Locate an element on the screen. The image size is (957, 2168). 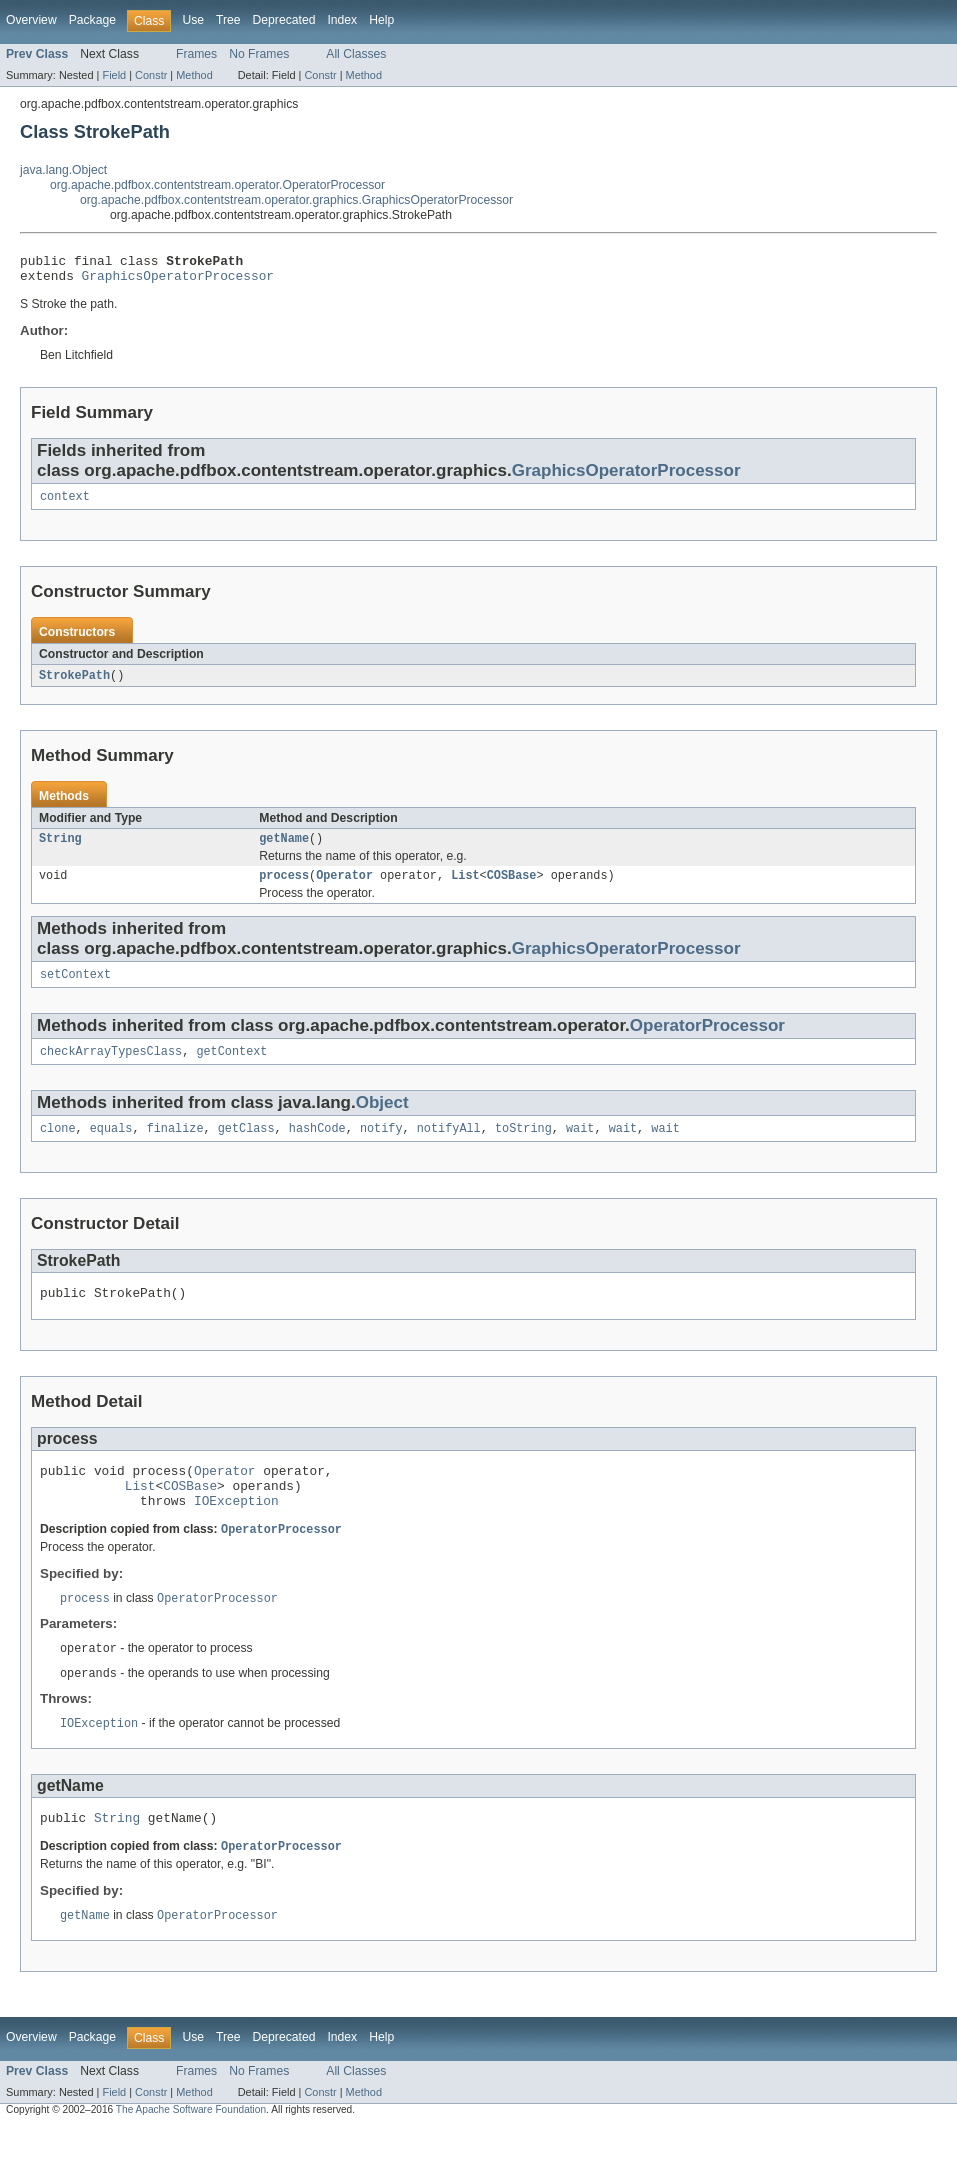
hashCode is located at coordinates (317, 1147).